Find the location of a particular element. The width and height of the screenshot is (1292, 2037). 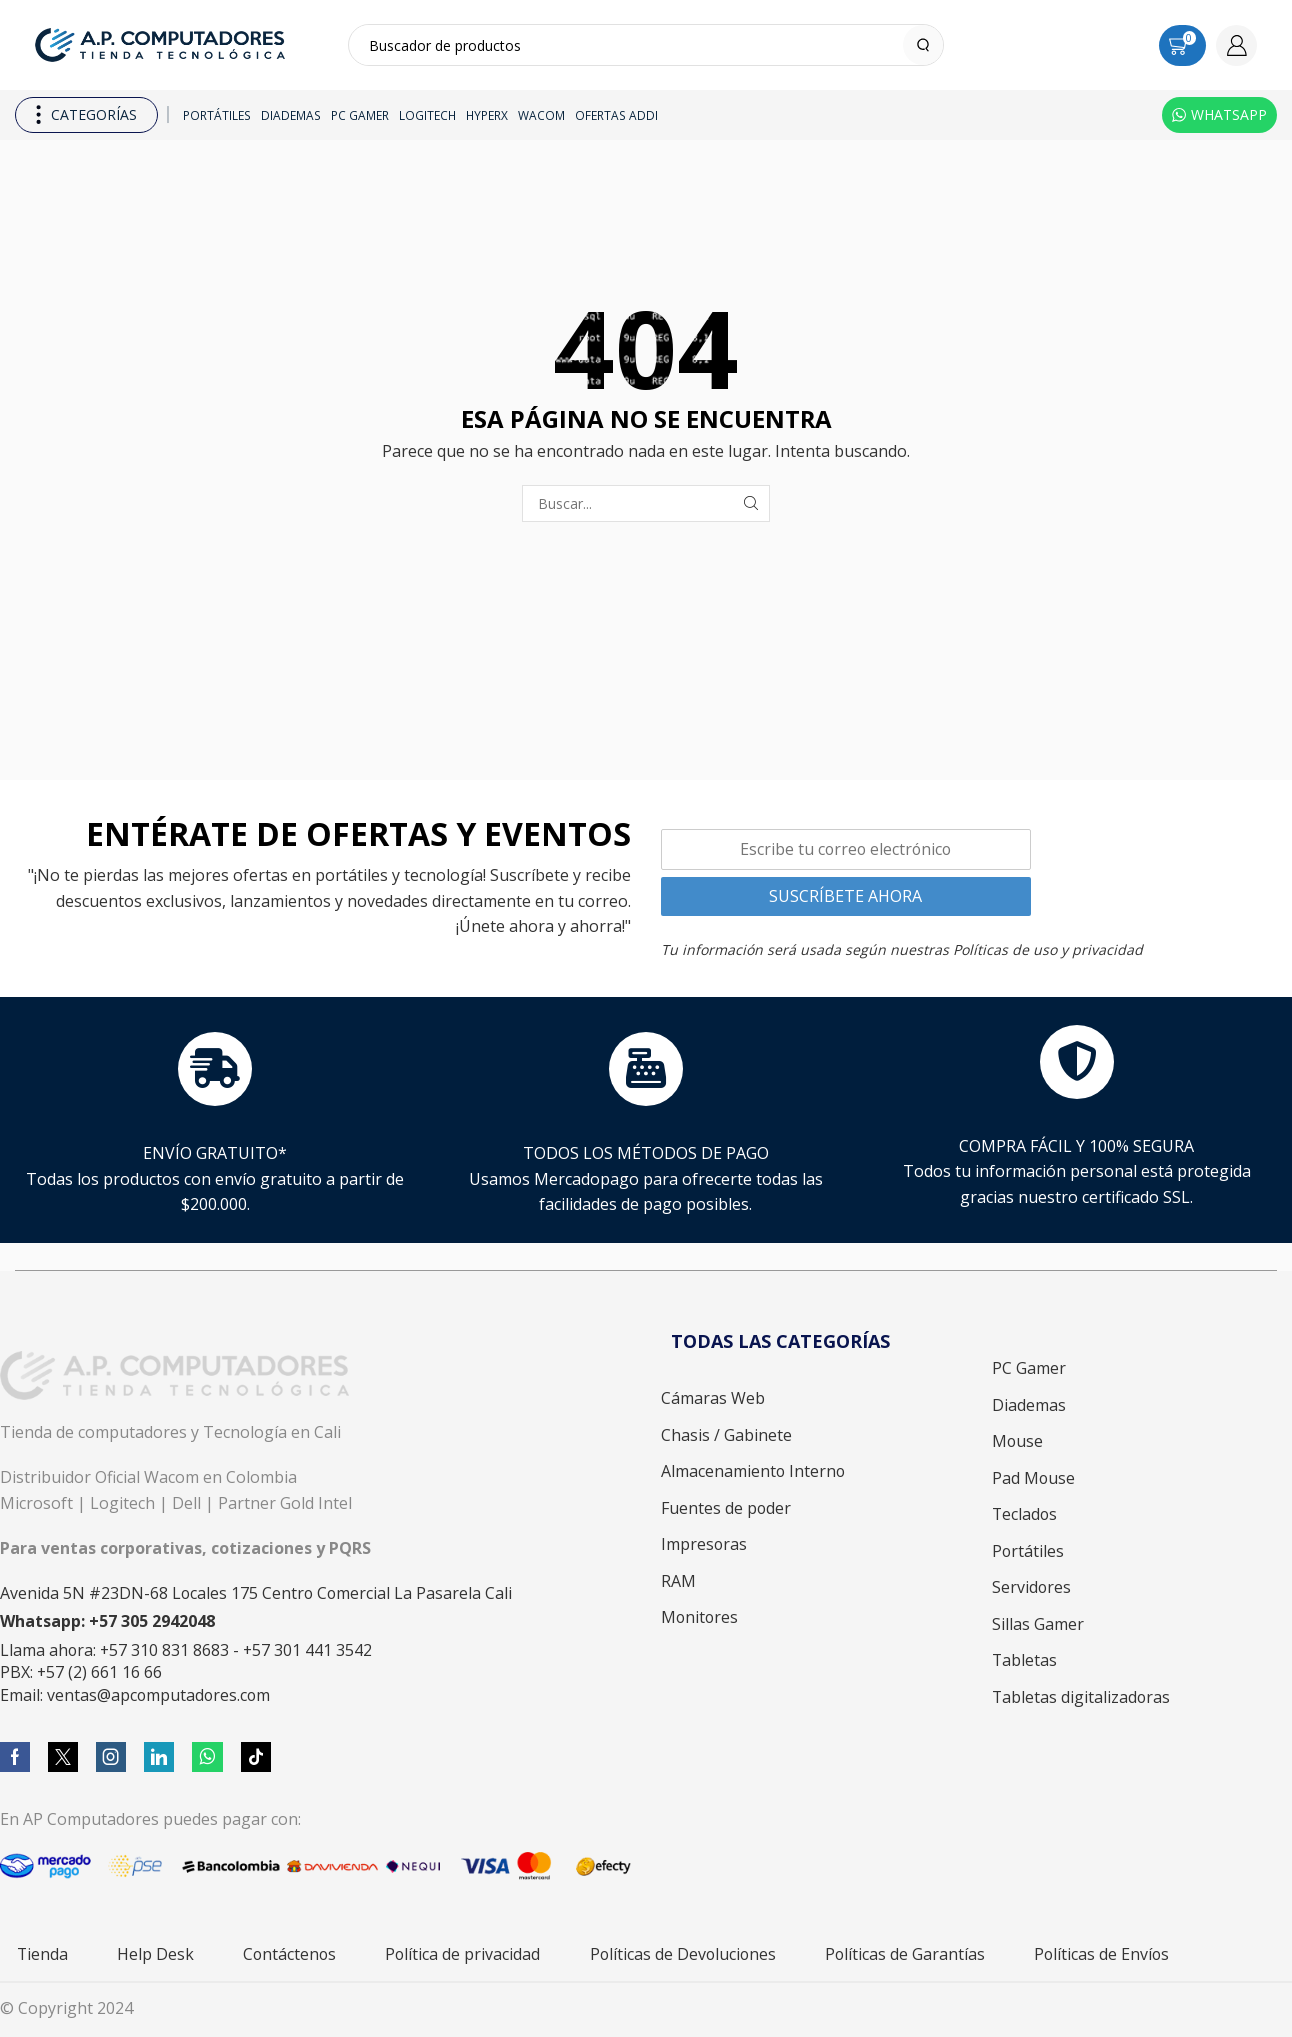

HyperX is located at coordinates (487, 115).